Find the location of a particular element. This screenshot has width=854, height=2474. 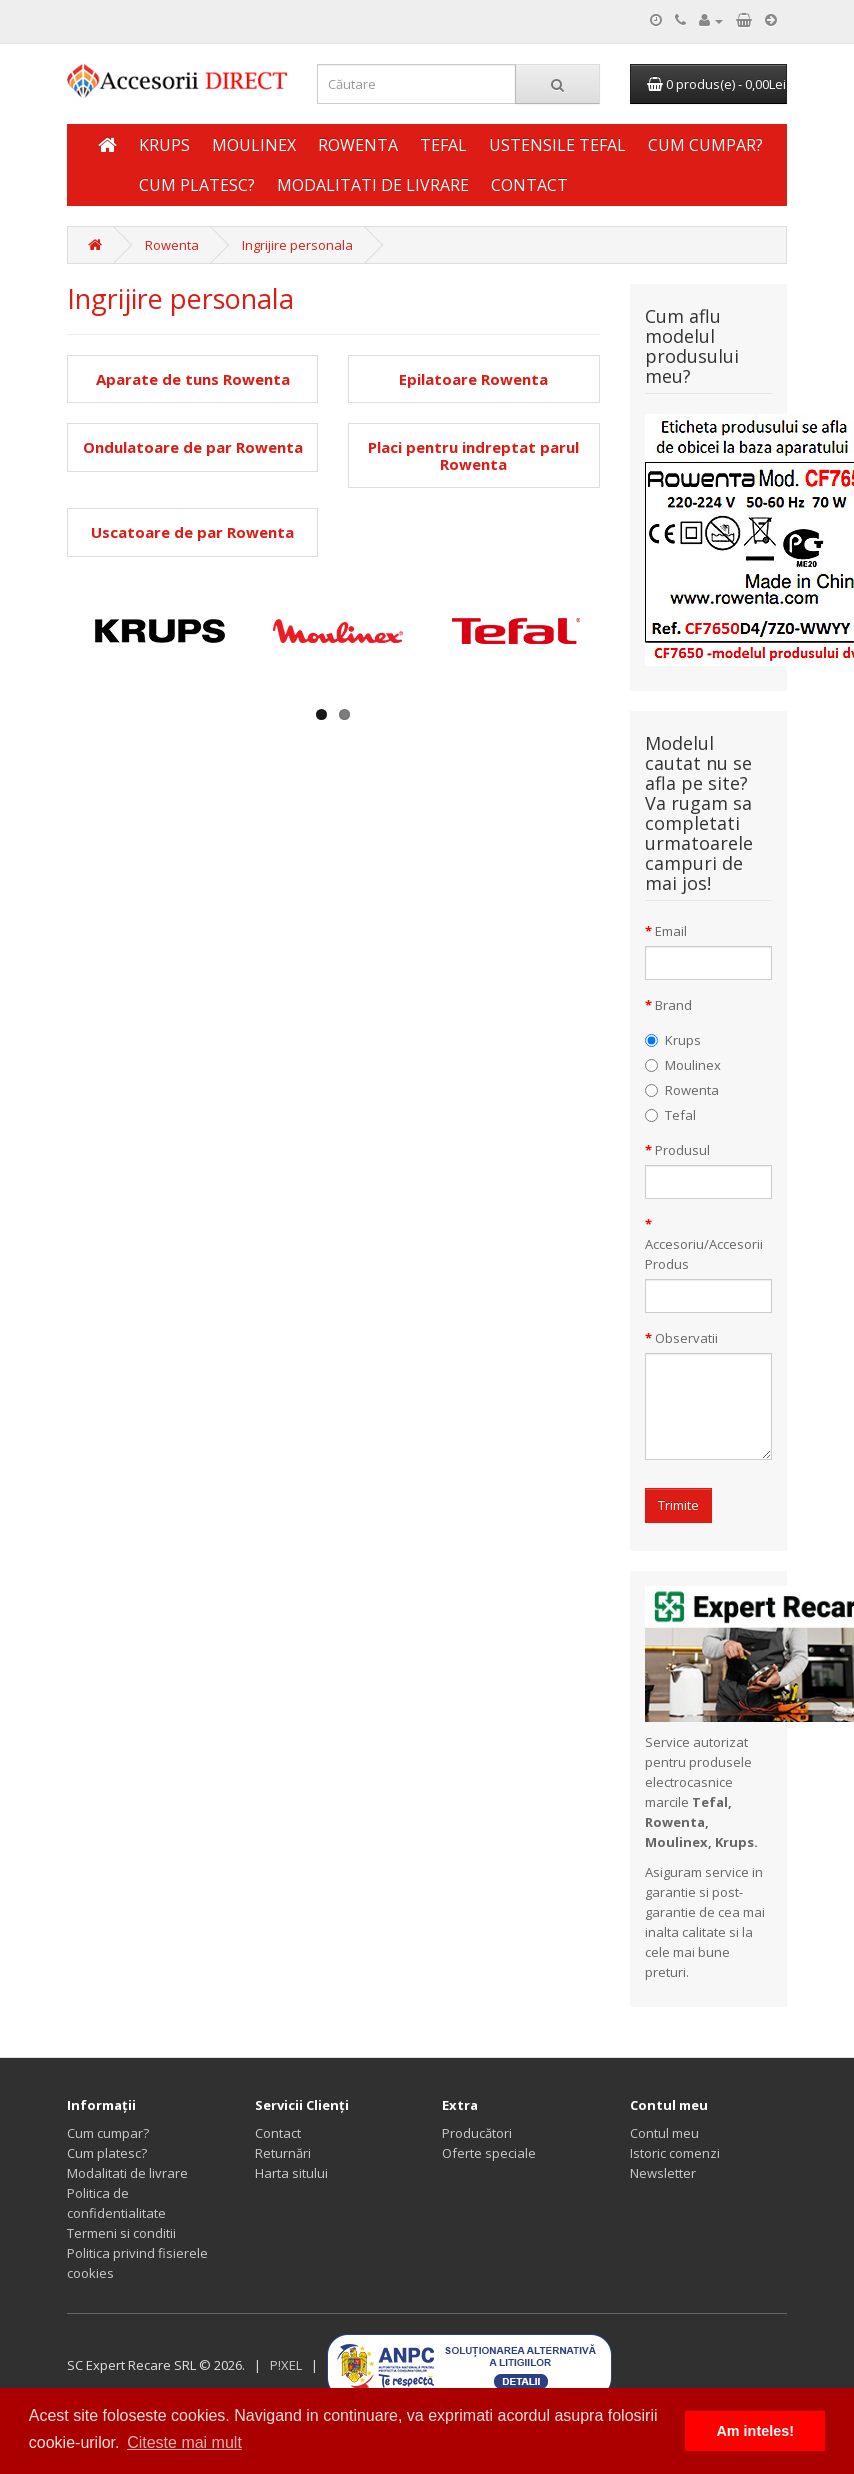

Citeste mai mult [button] is located at coordinates (184, 2442).